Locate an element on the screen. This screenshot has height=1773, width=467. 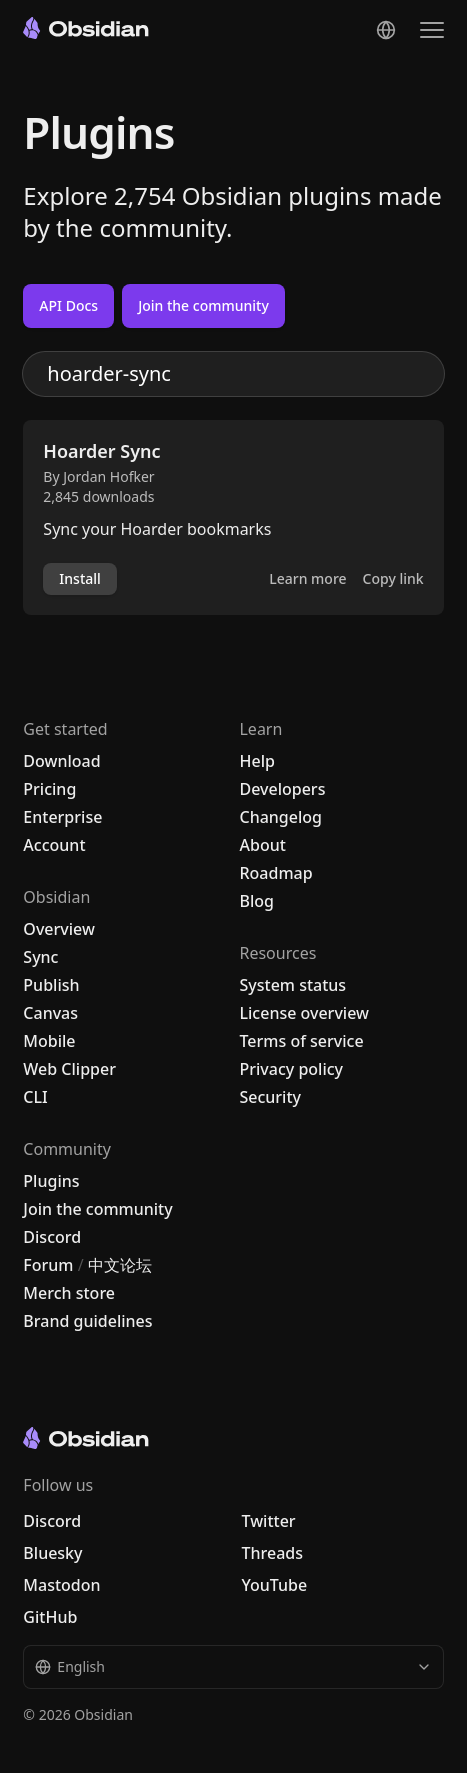
Blog is located at coordinates (256, 901).